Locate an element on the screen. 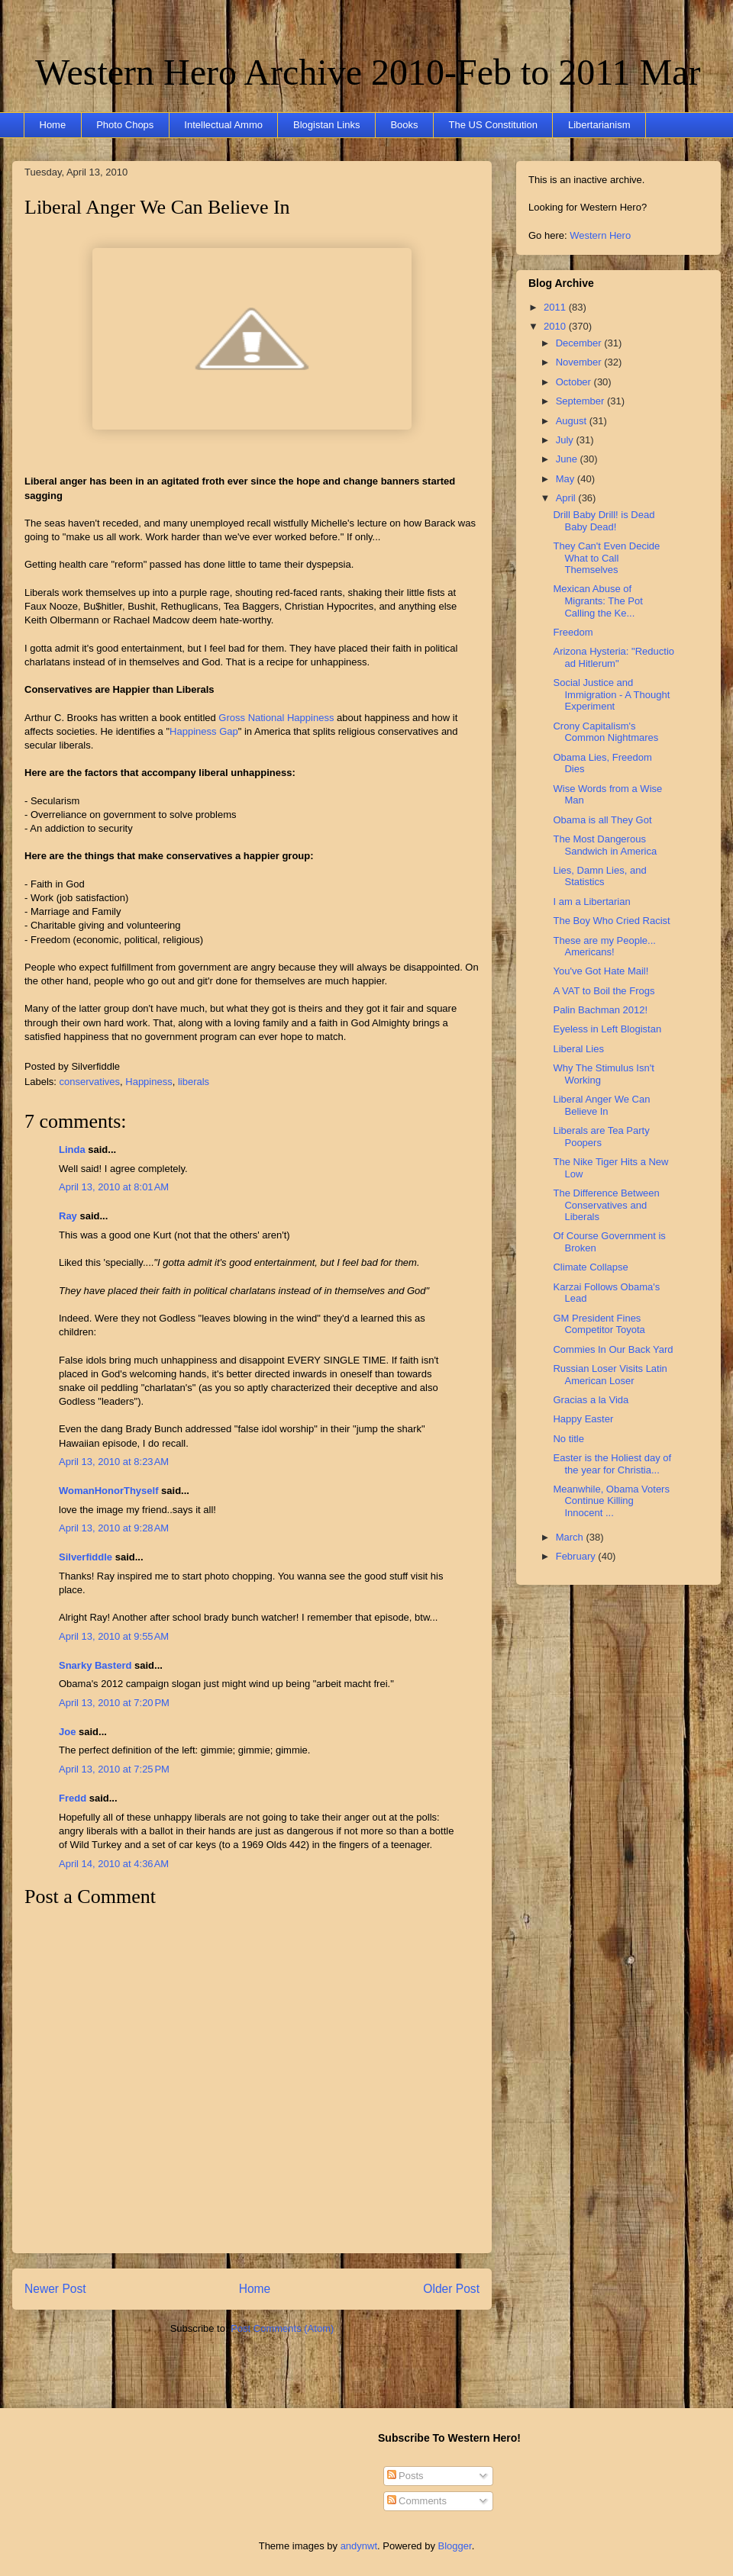 This screenshot has height=2576, width=733. Climate Collapse is located at coordinates (590, 1267).